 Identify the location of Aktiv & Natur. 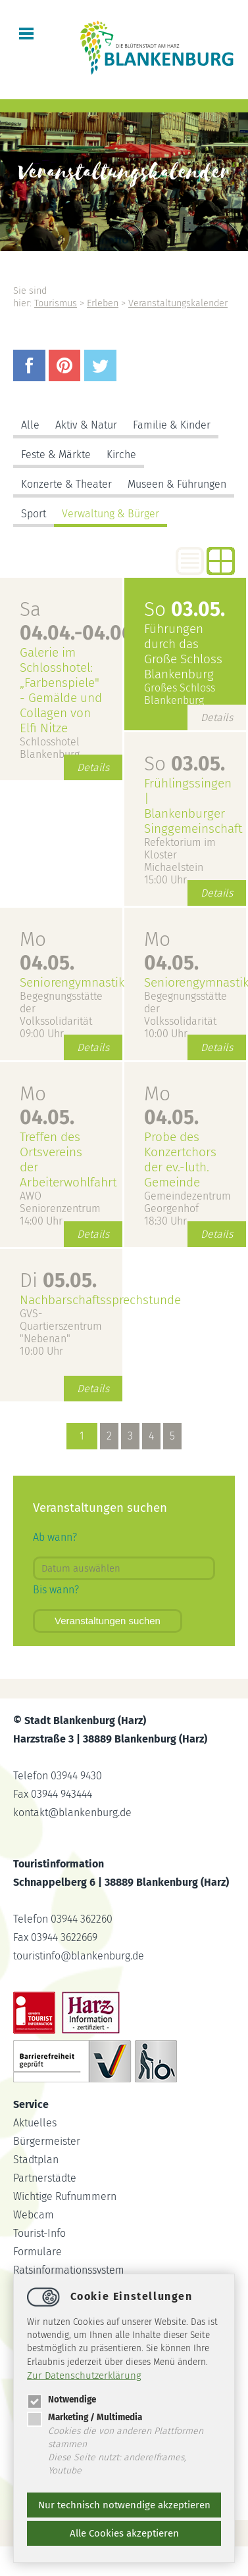
(86, 425).